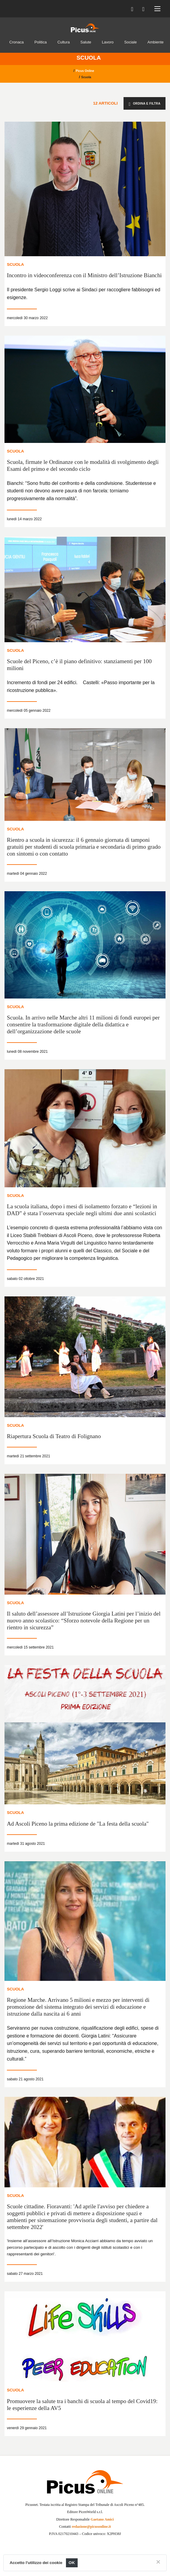 This screenshot has width=170, height=2576. Describe the element at coordinates (158, 2562) in the screenshot. I see `[Close]` at that location.